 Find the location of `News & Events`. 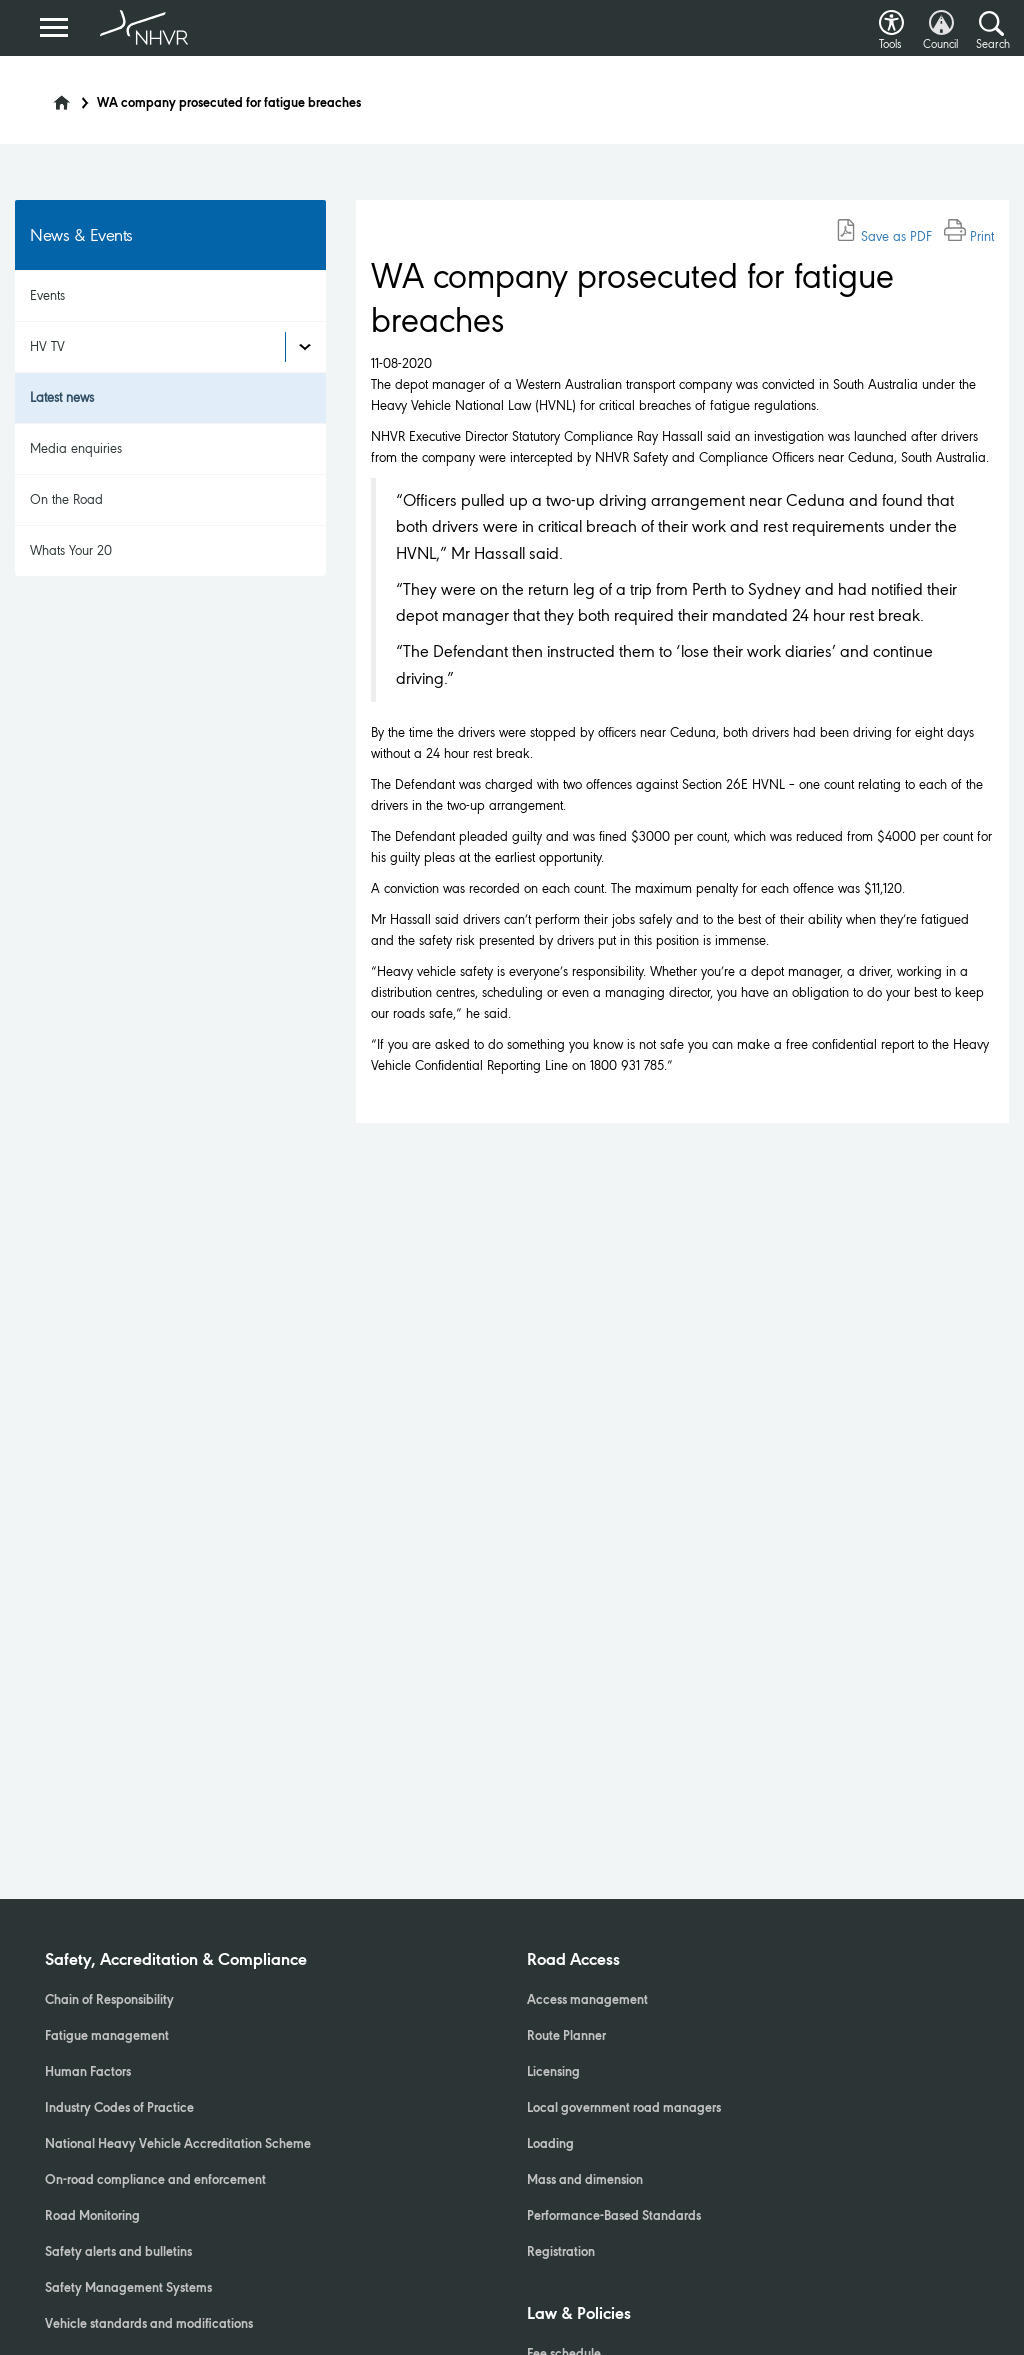

News & Events is located at coordinates (81, 235).